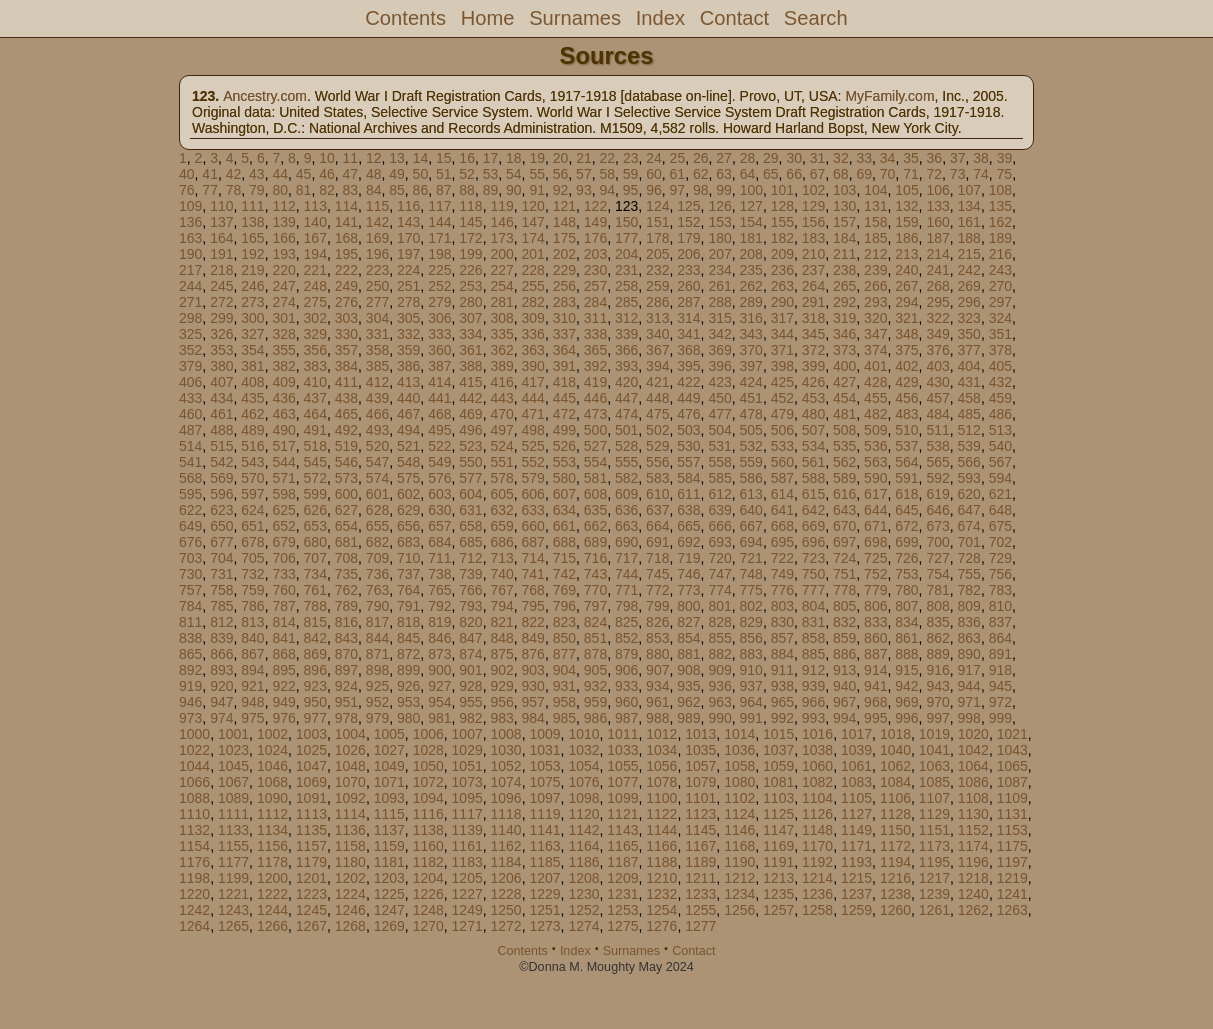  What do you see at coordinates (595, 686) in the screenshot?
I see `932` at bounding box center [595, 686].